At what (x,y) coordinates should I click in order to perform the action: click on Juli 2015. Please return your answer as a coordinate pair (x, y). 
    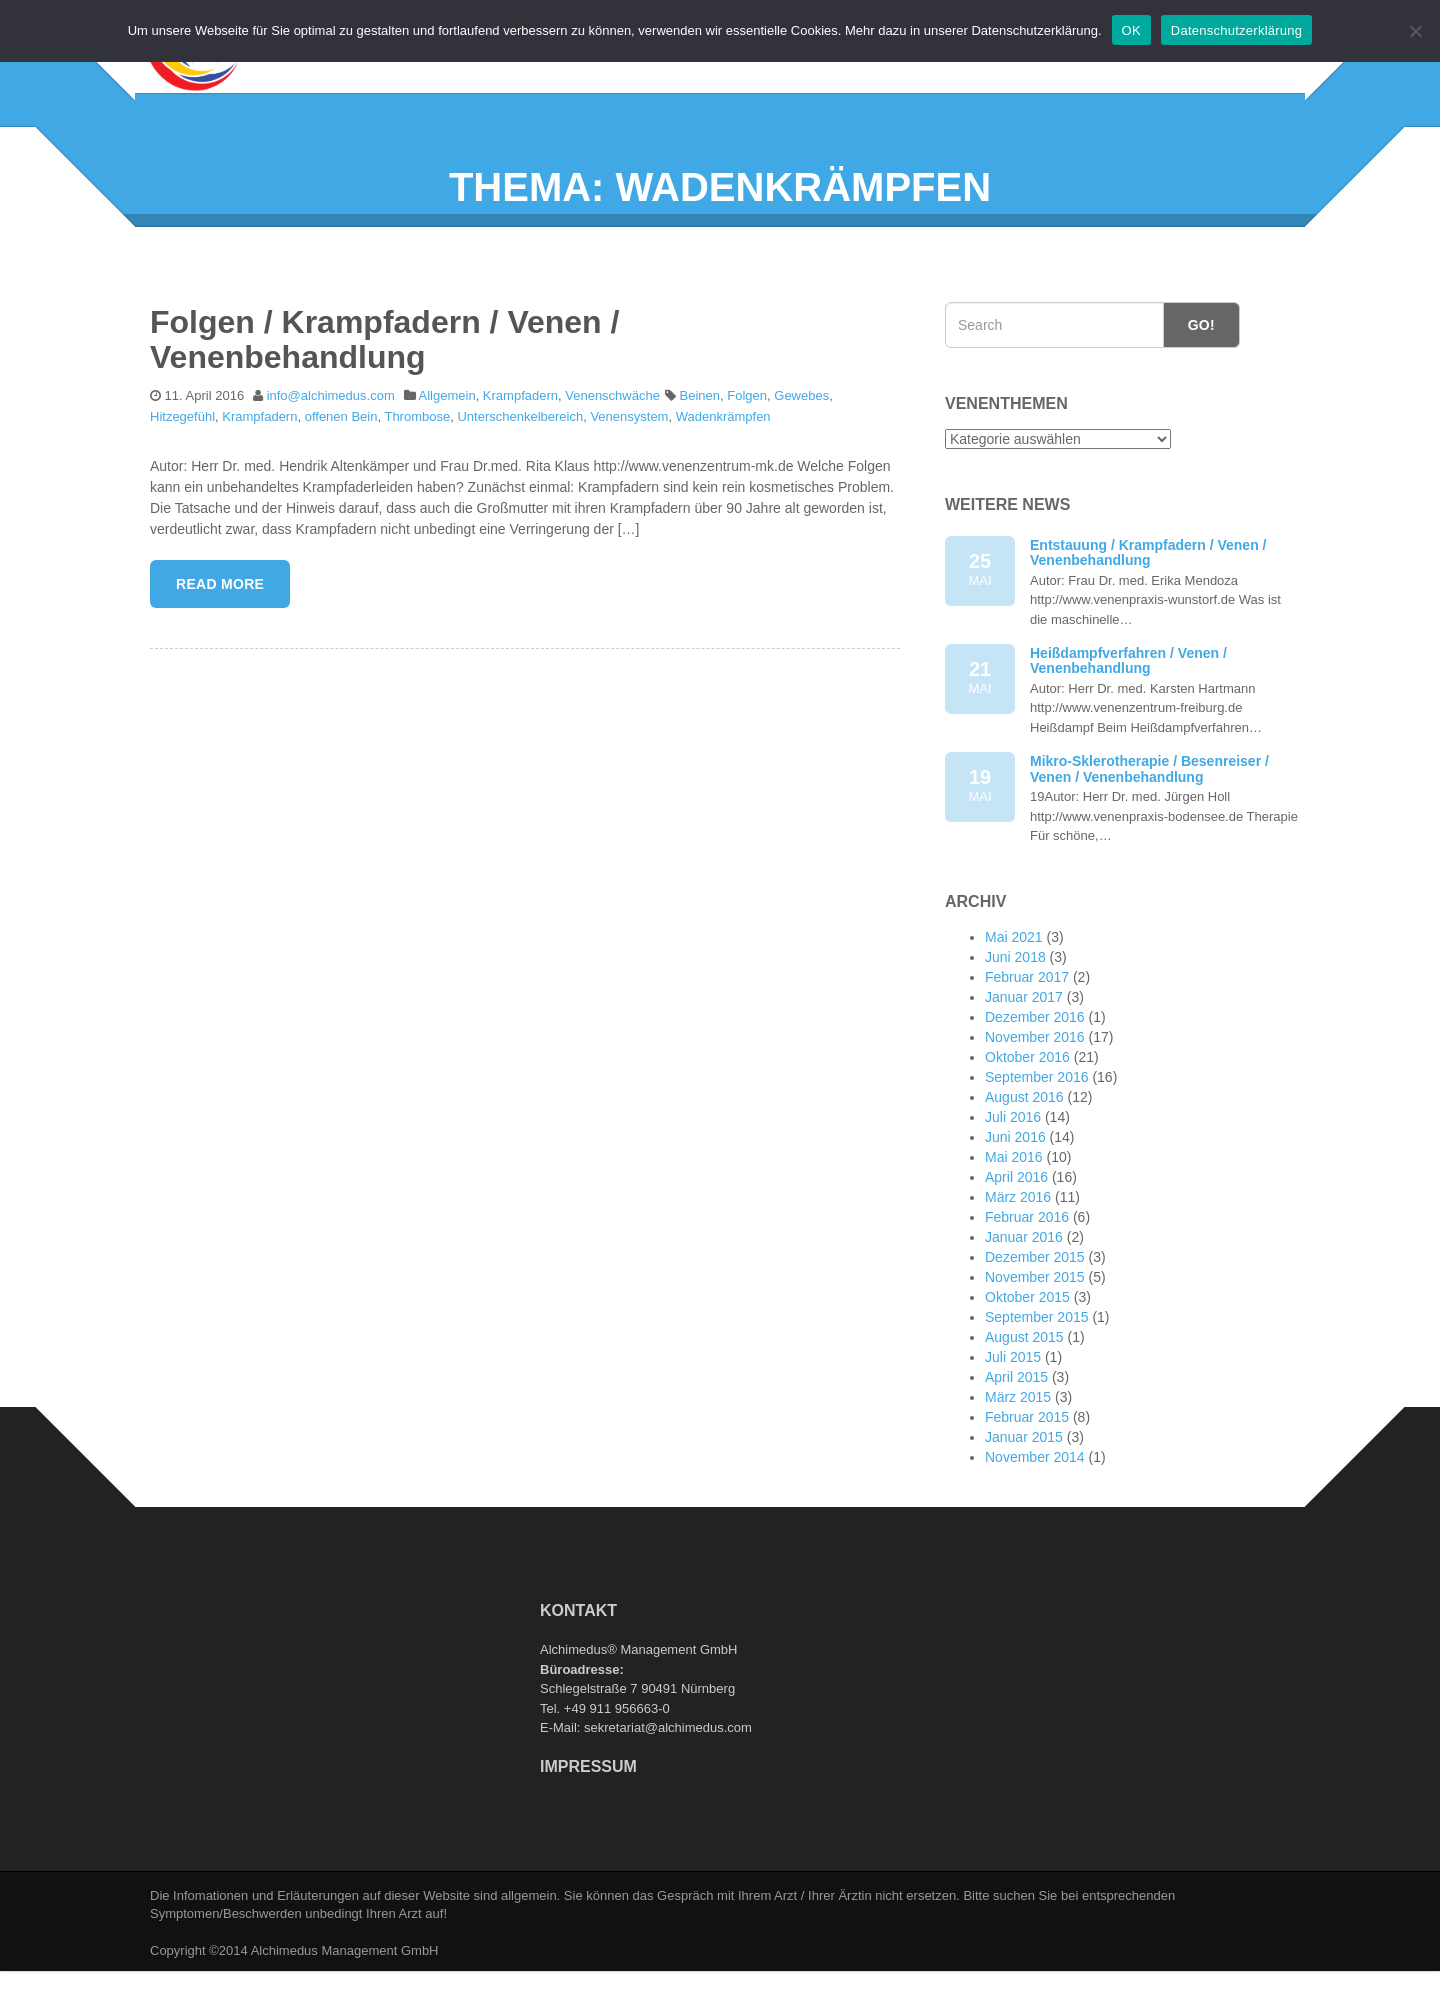
    Looking at the image, I should click on (1013, 1396).